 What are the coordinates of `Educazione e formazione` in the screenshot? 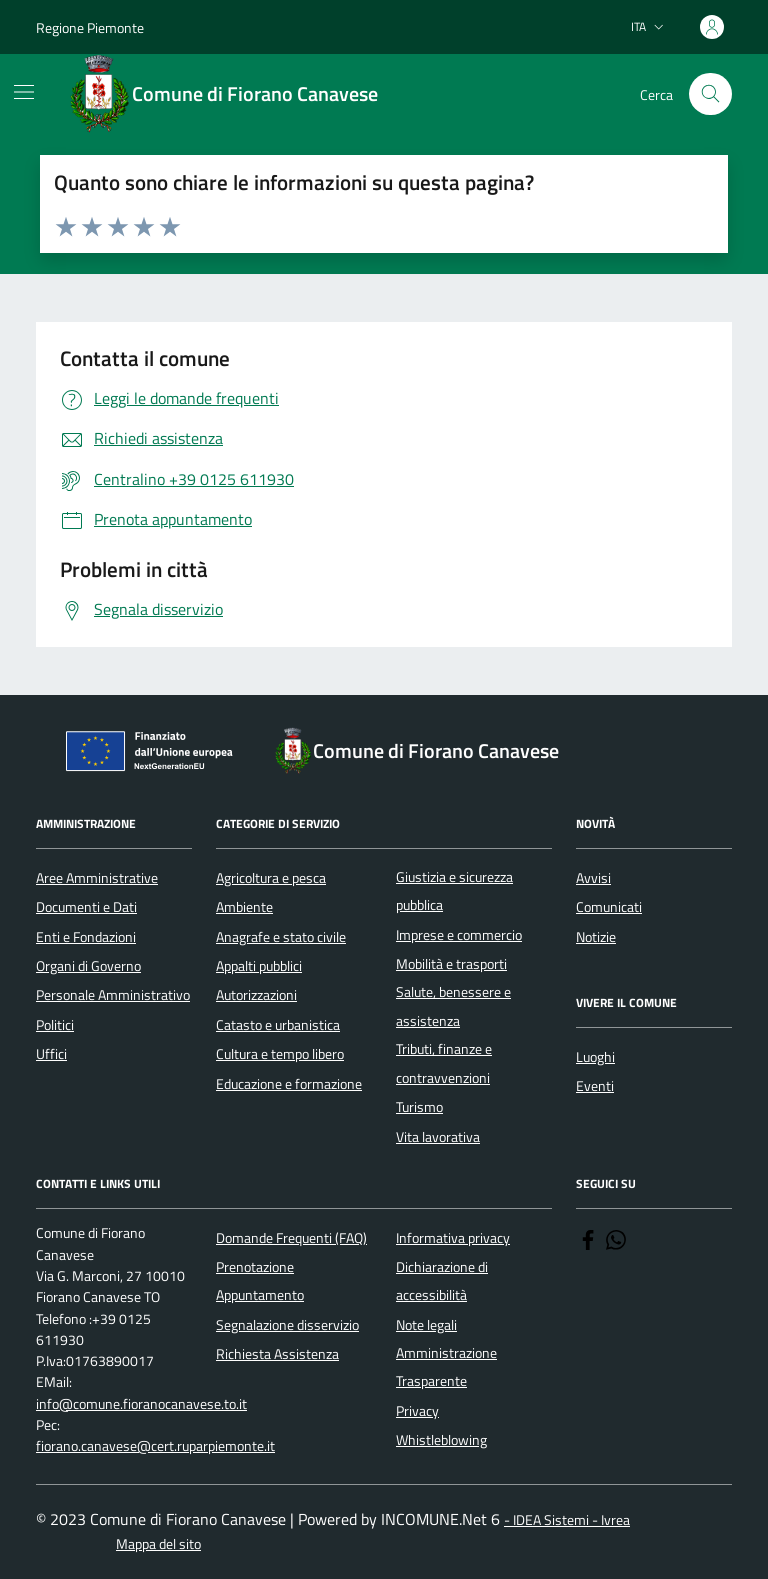 It's located at (289, 1084).